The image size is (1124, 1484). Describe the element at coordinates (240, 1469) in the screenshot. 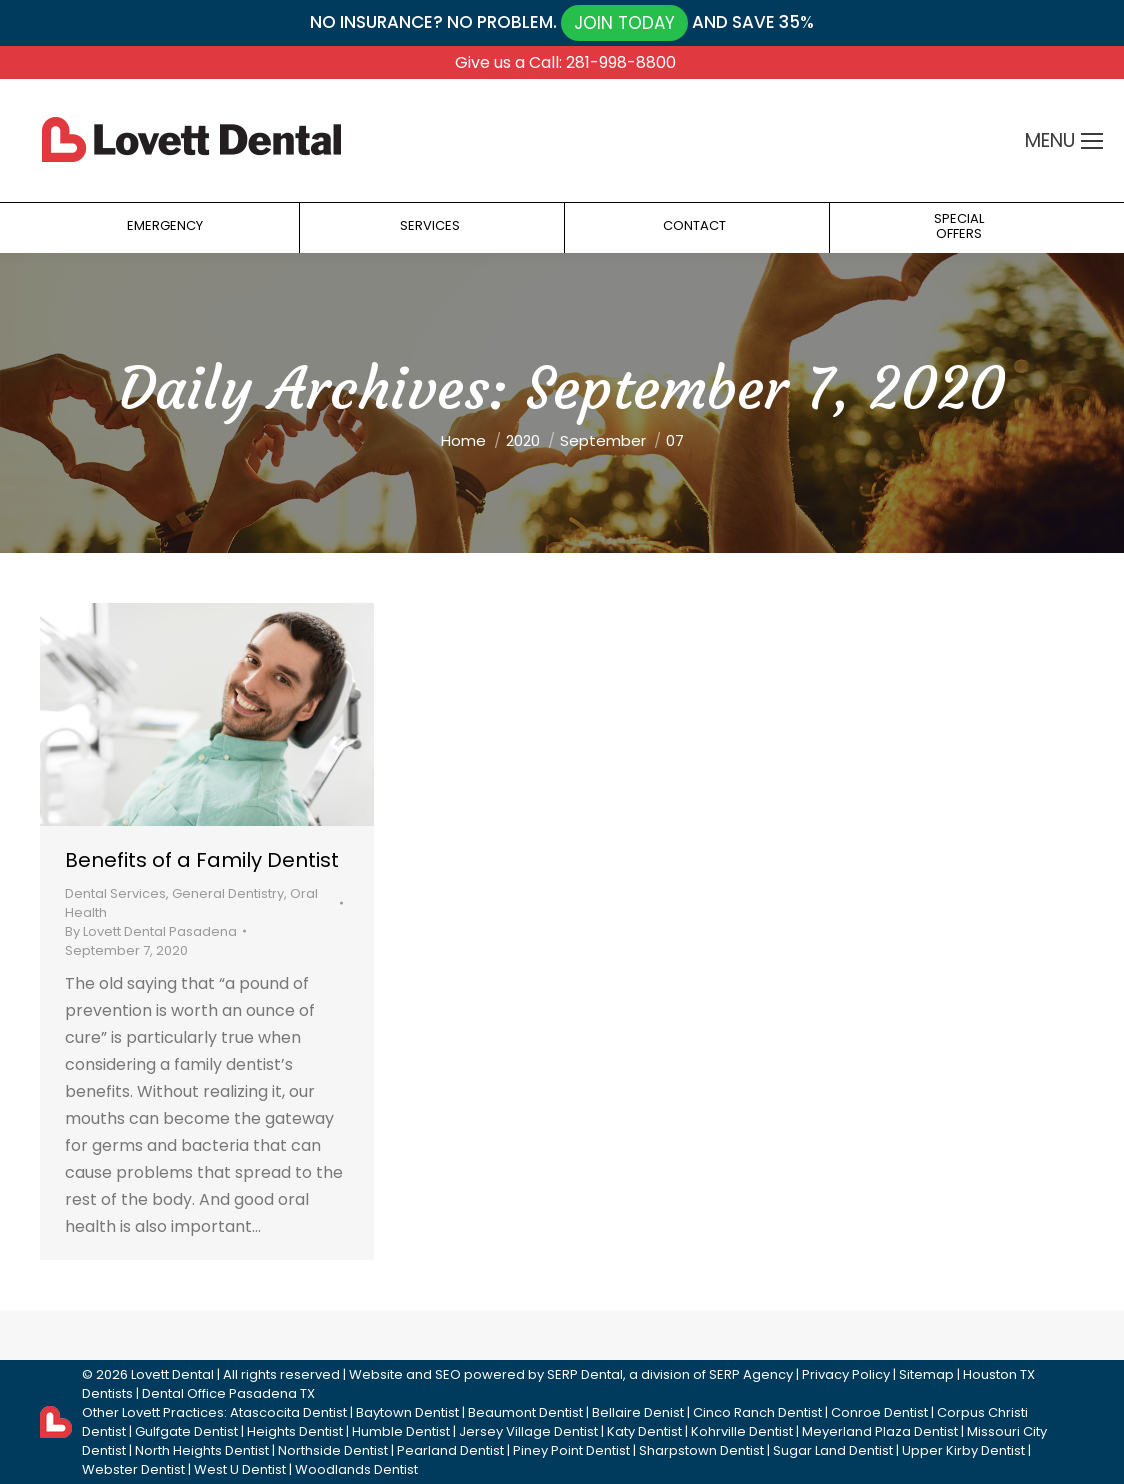

I see `West U Dentist` at that location.